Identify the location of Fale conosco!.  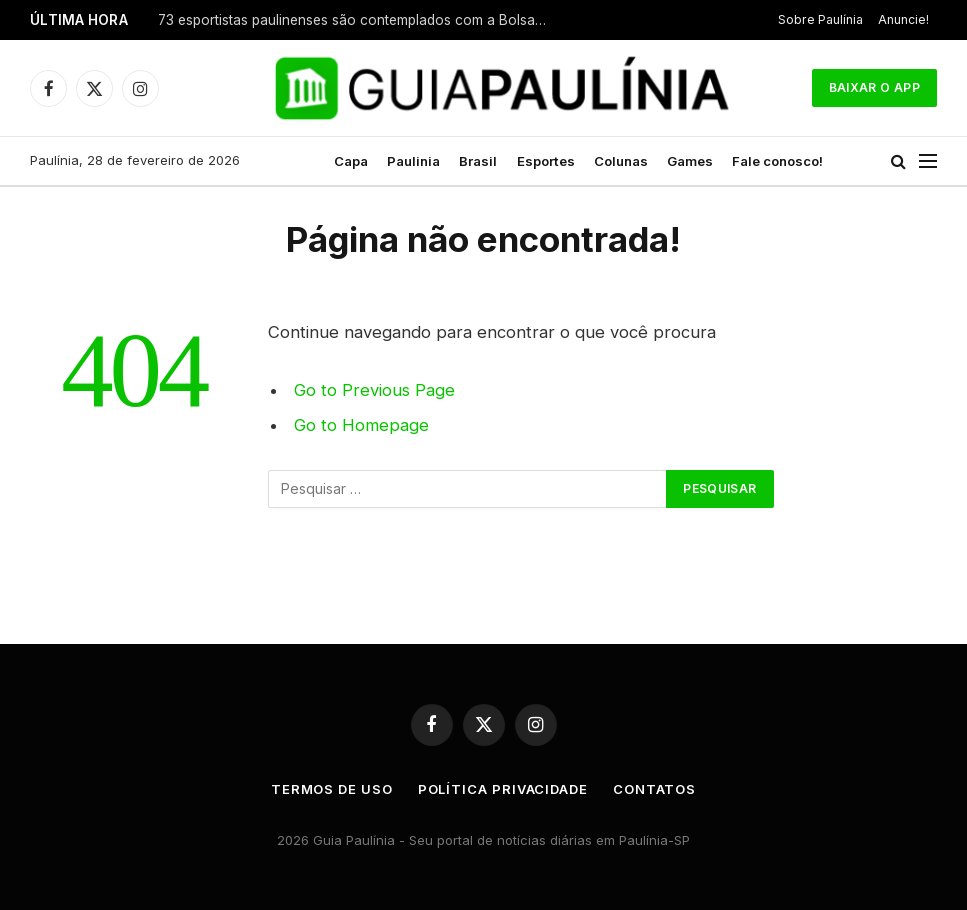
(777, 161).